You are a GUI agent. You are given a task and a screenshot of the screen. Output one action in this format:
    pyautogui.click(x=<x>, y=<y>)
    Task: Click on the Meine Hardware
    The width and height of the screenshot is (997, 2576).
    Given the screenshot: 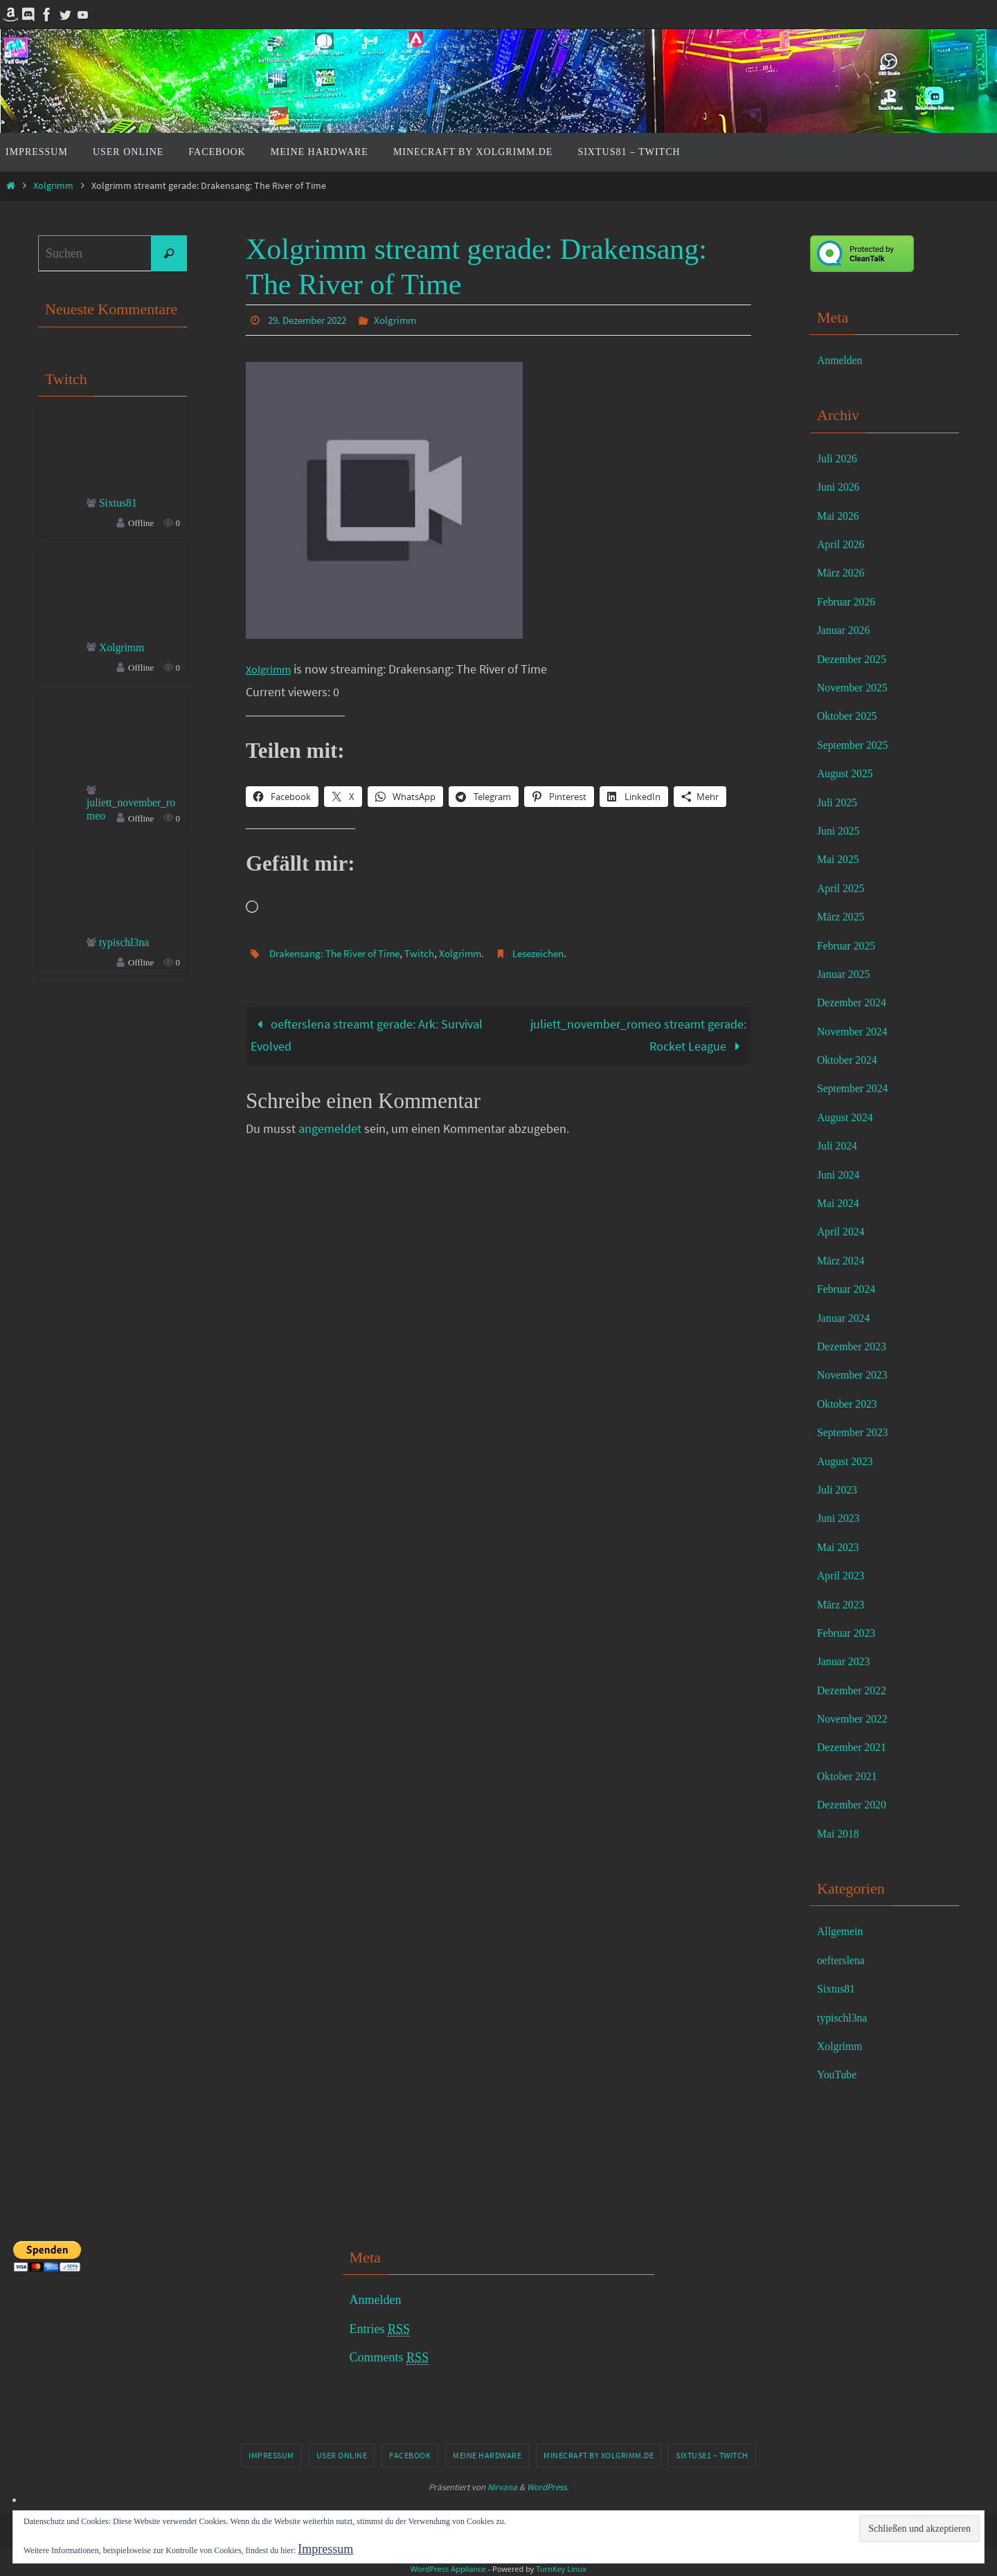 What is the action you would take?
    pyautogui.click(x=487, y=2455)
    